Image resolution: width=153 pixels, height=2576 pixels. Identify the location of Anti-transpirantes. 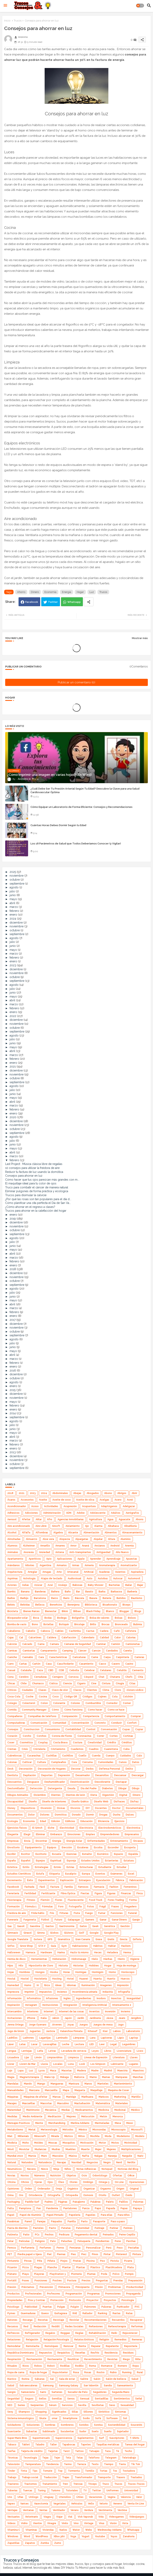
(80, 1552).